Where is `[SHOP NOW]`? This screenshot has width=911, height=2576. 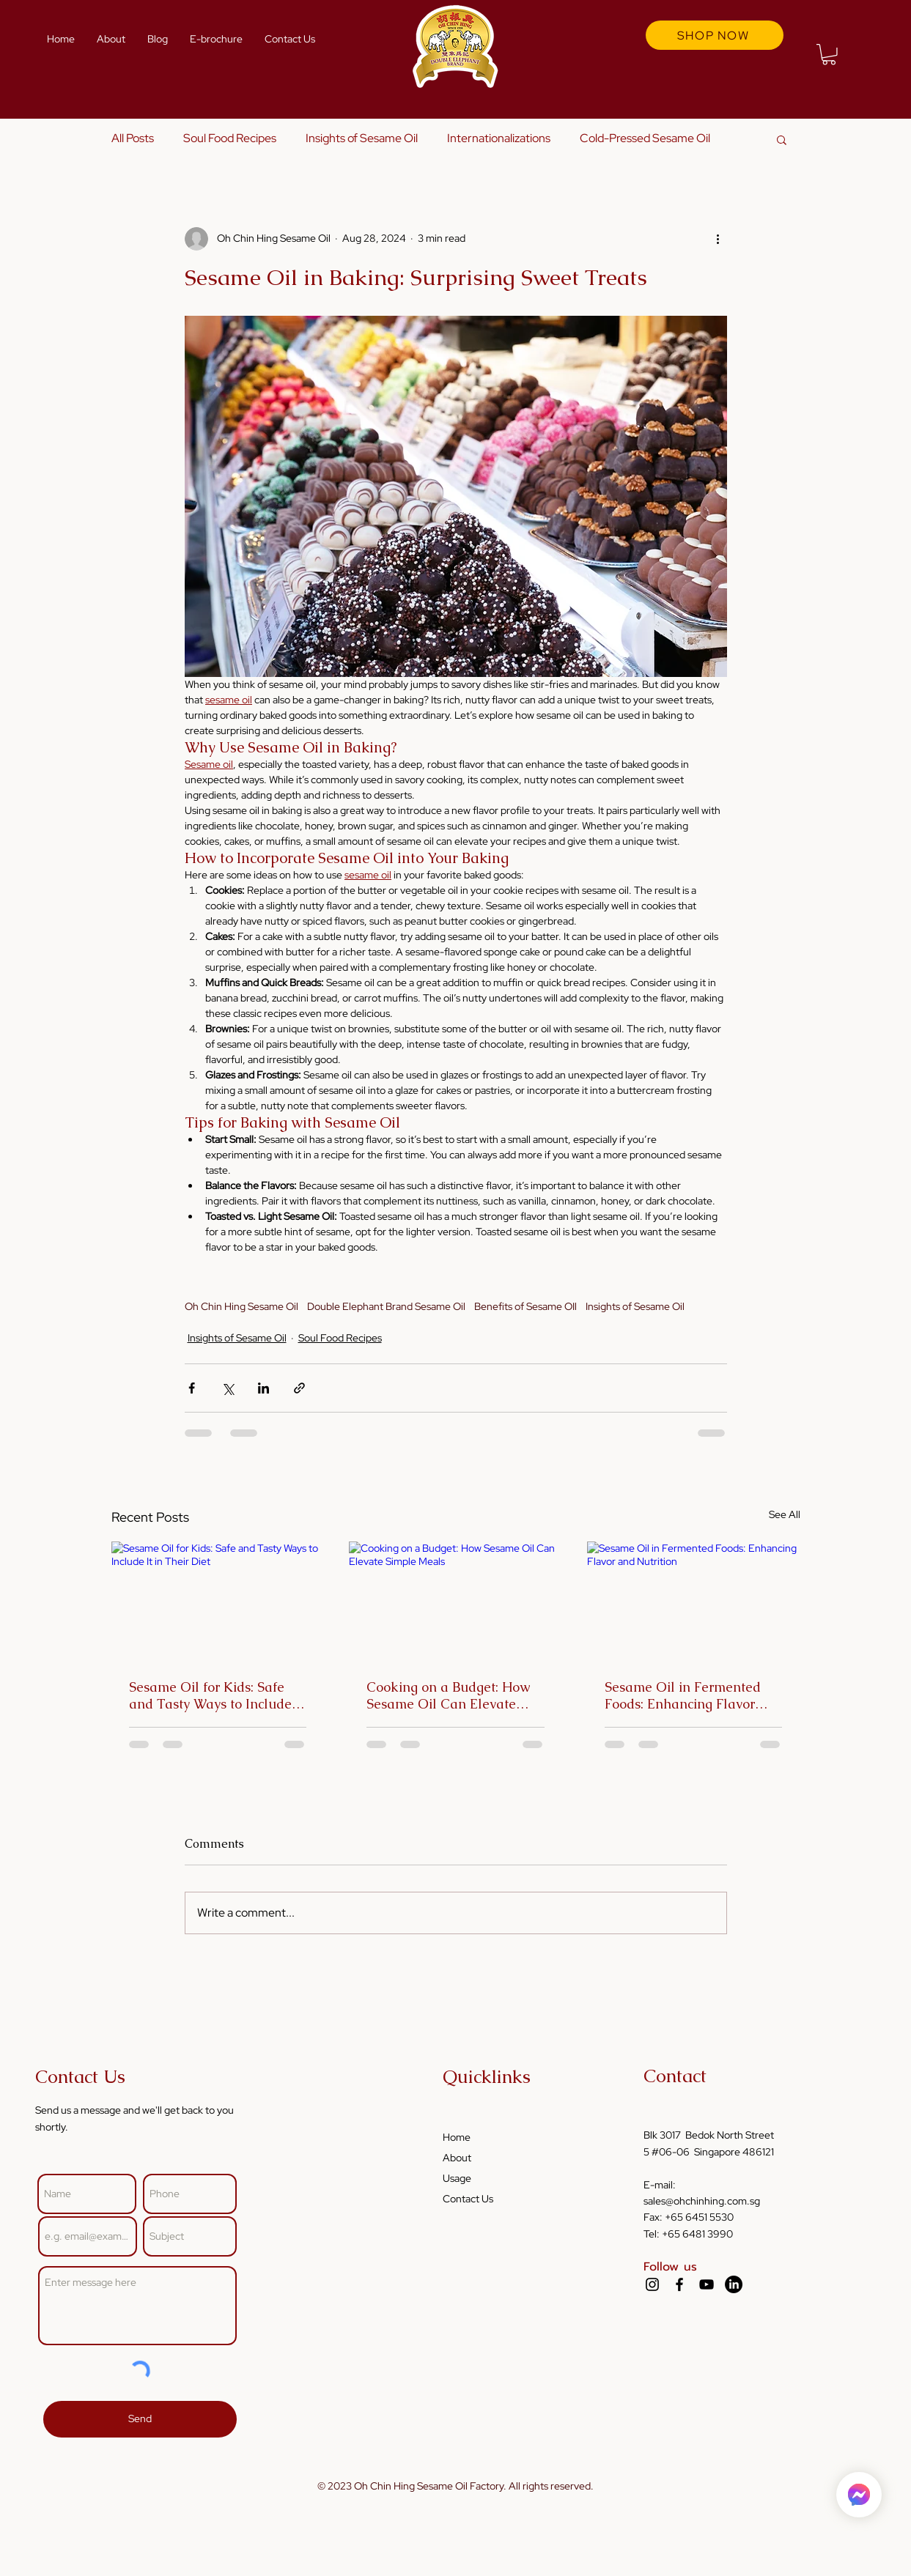
[SHOP NOW] is located at coordinates (714, 35).